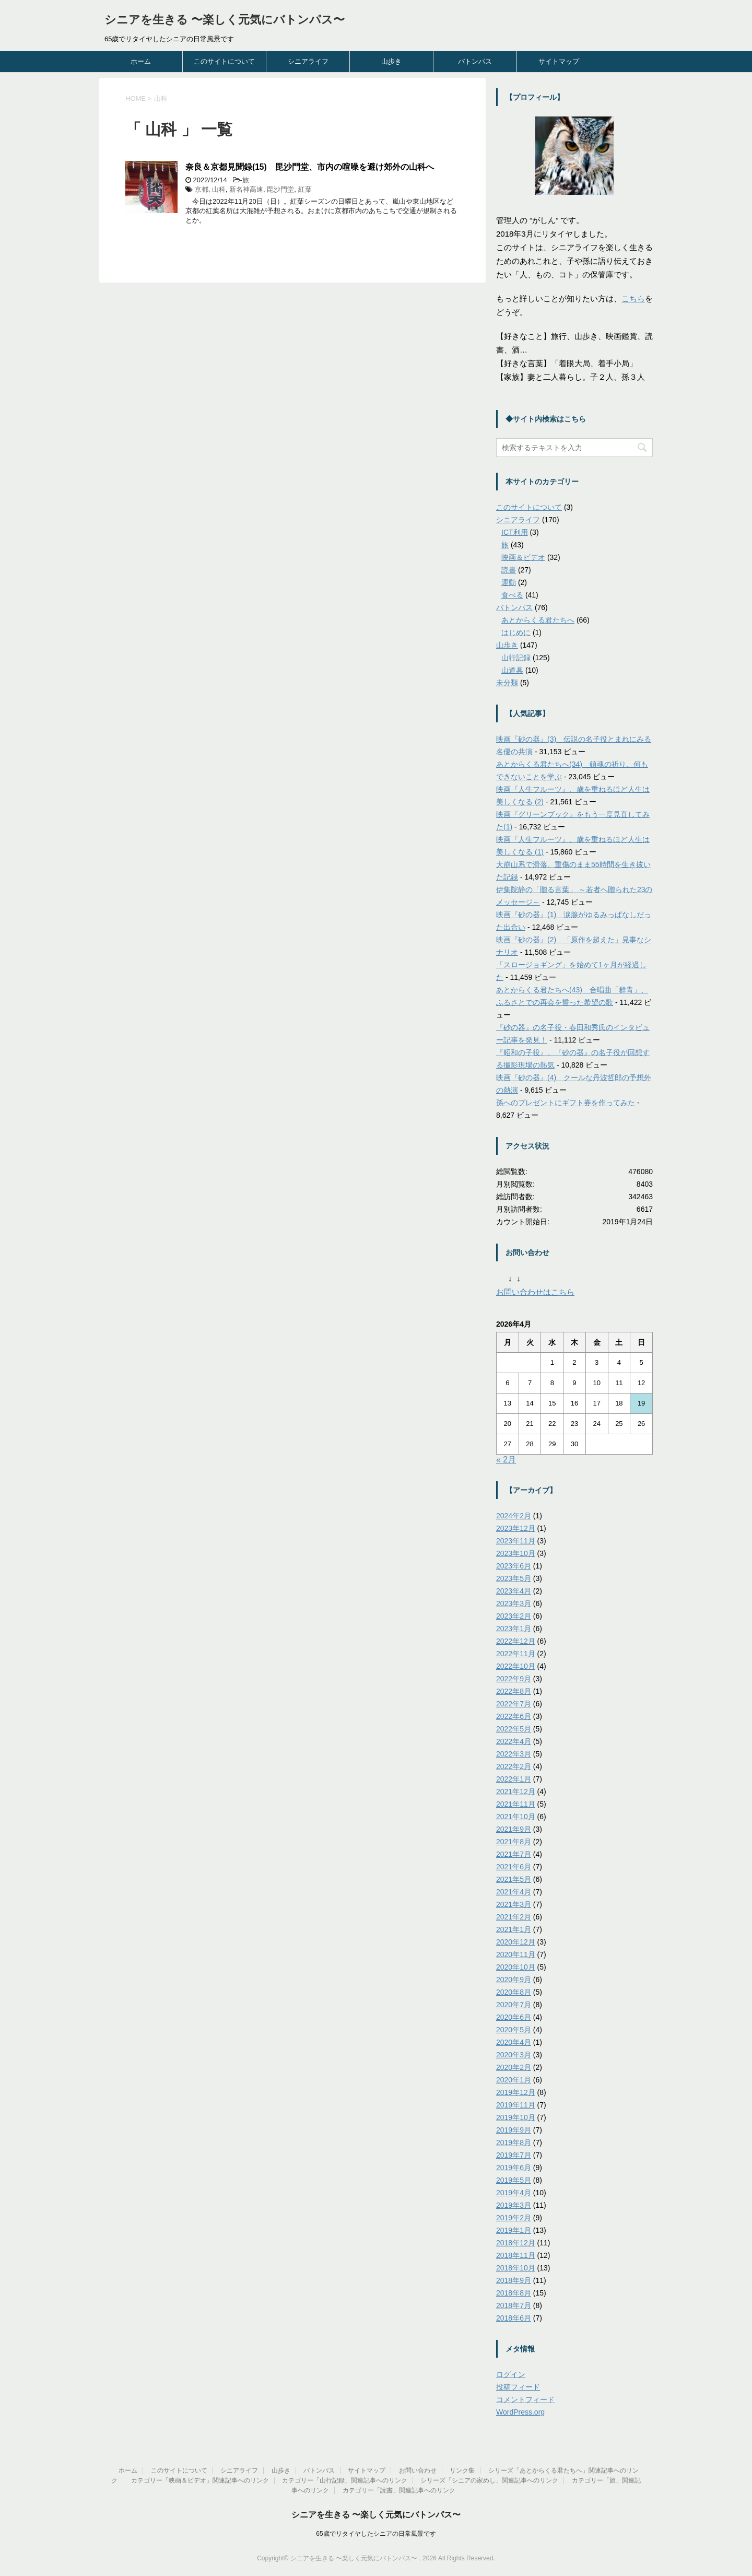 The width and height of the screenshot is (752, 2576). What do you see at coordinates (513, 2017) in the screenshot?
I see `2020年6月` at bounding box center [513, 2017].